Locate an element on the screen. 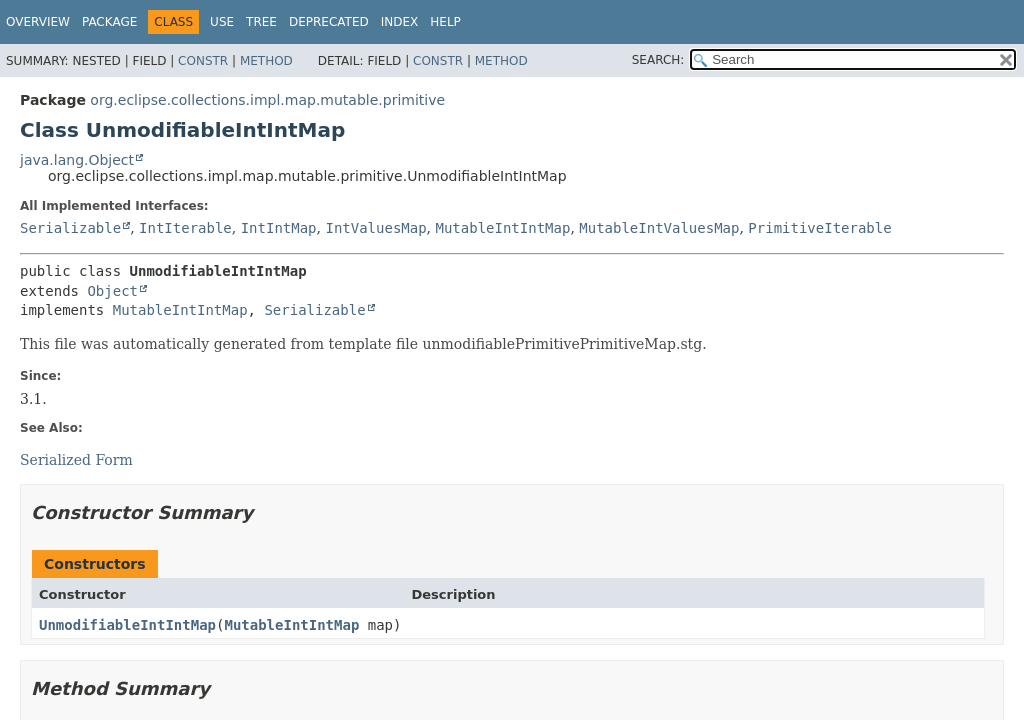 The height and width of the screenshot is (720, 1024). Package is located at coordinates (109, 22).